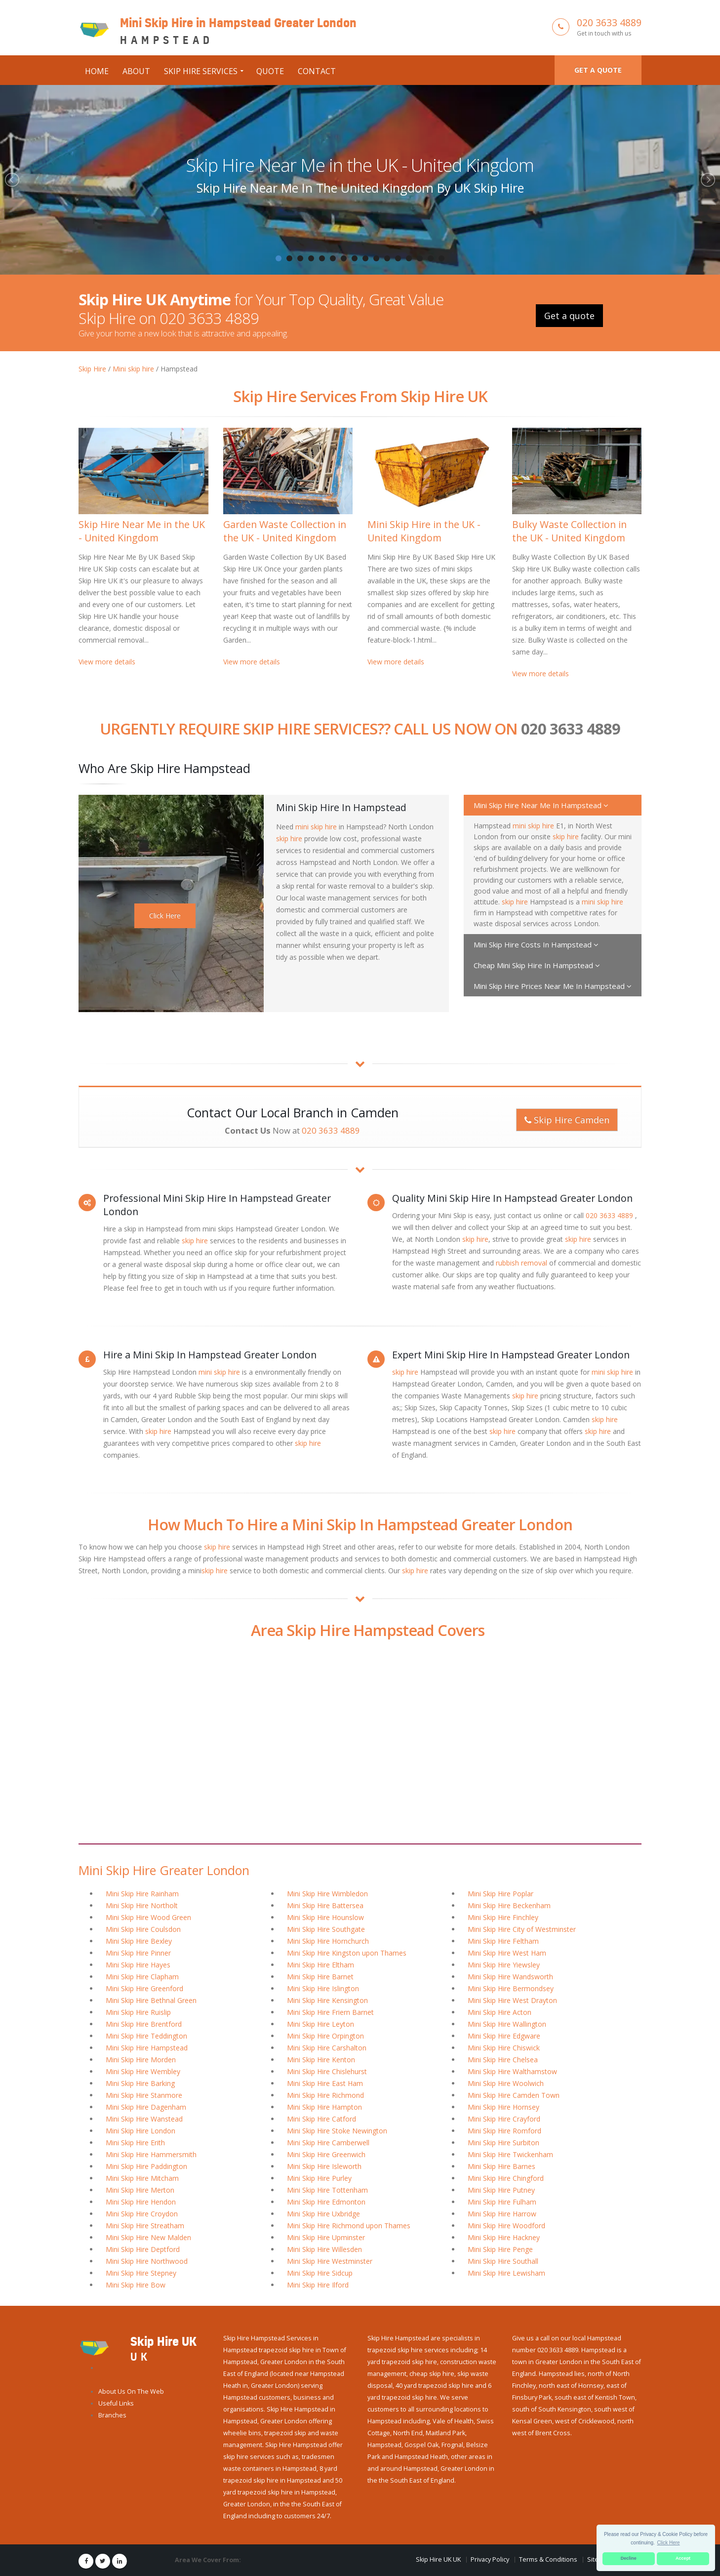  I want to click on Mini Skip Hire Kenton, so click(321, 2059).